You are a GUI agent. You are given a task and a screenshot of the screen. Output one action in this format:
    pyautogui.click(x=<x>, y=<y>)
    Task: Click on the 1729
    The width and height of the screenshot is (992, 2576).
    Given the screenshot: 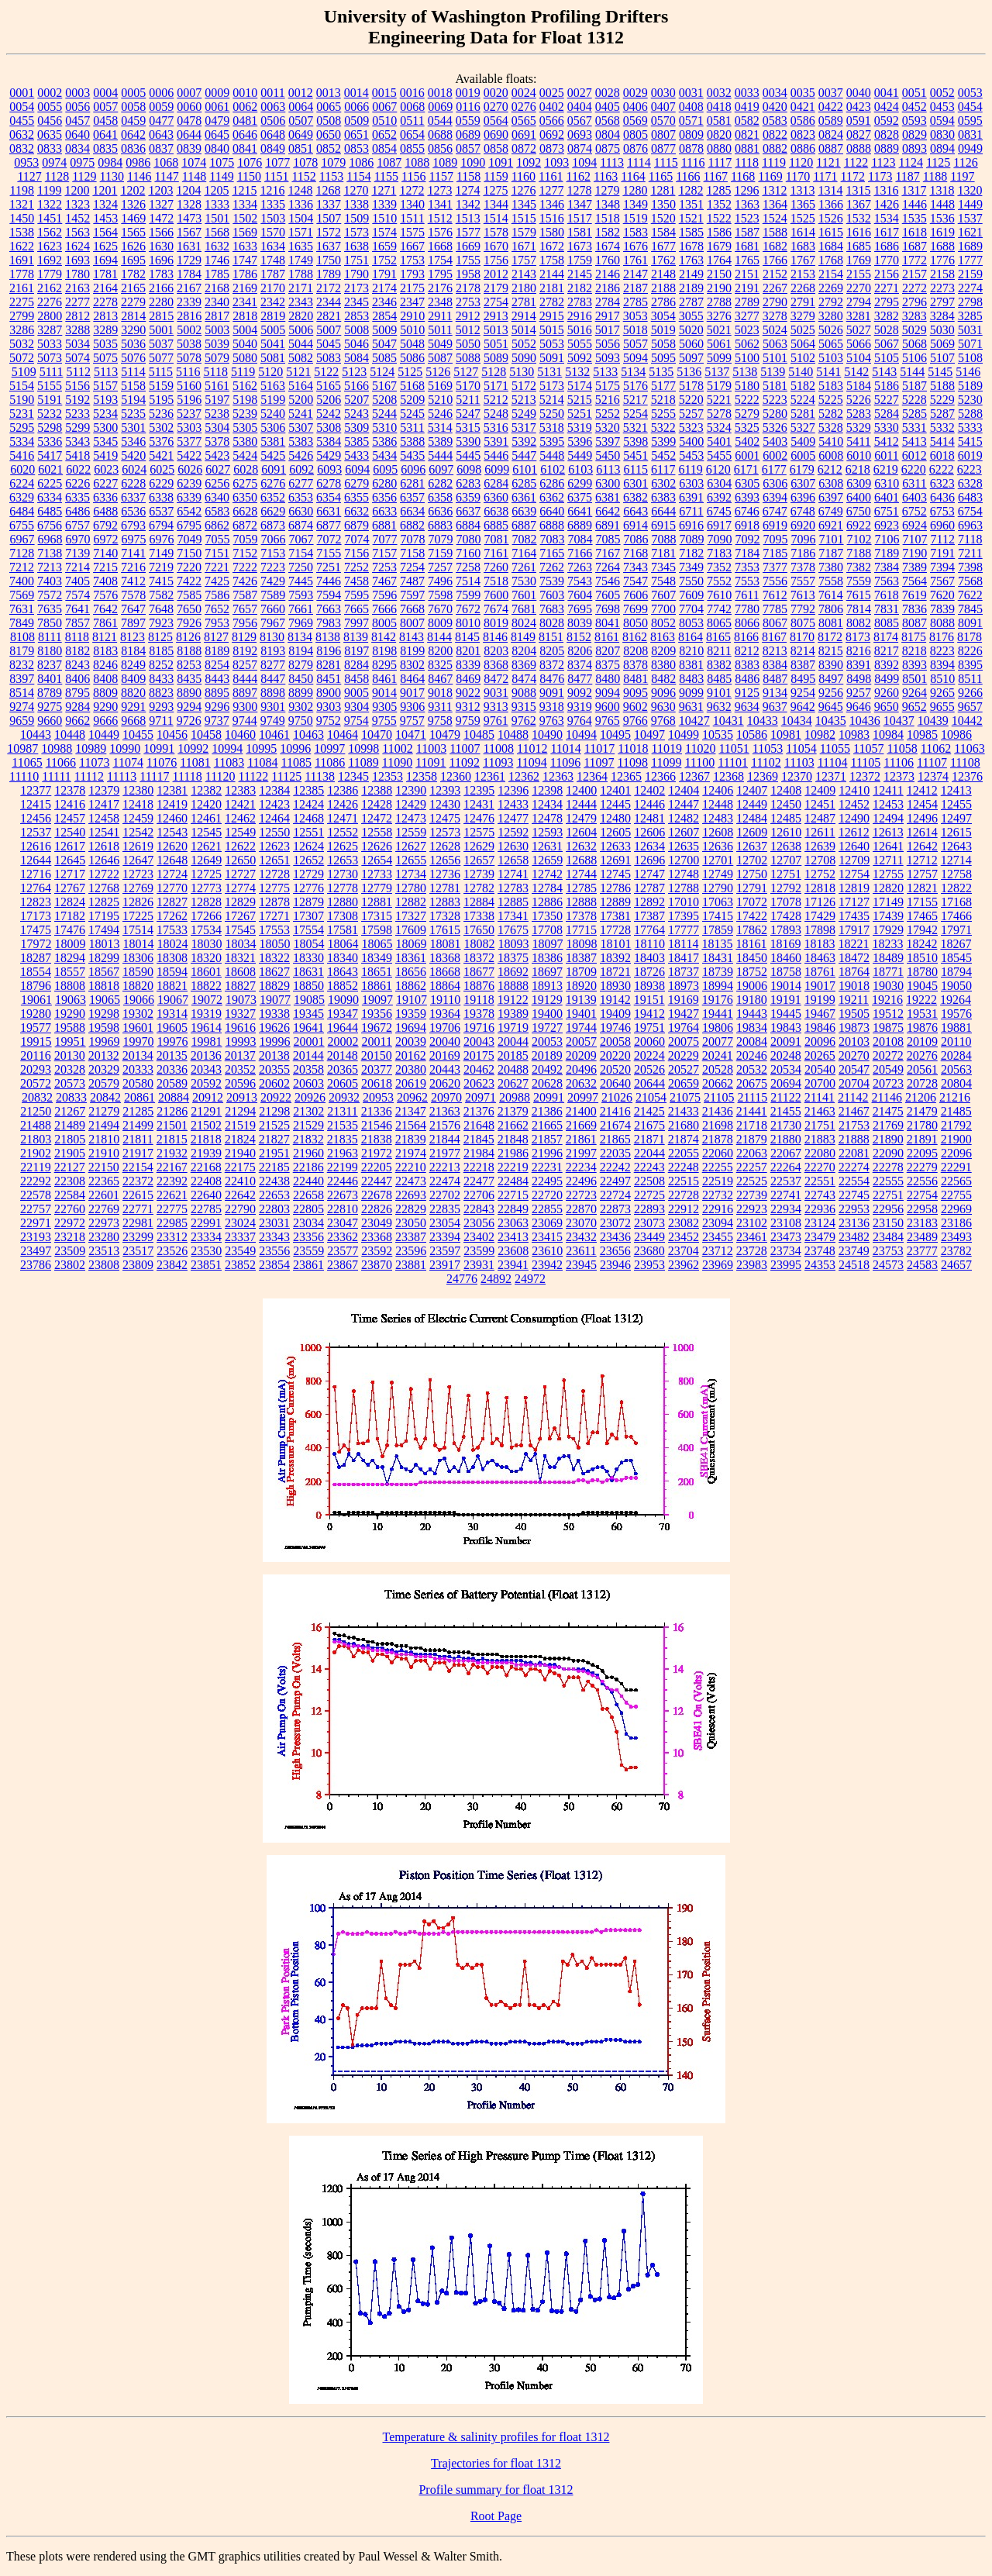 What is the action you would take?
    pyautogui.click(x=189, y=260)
    